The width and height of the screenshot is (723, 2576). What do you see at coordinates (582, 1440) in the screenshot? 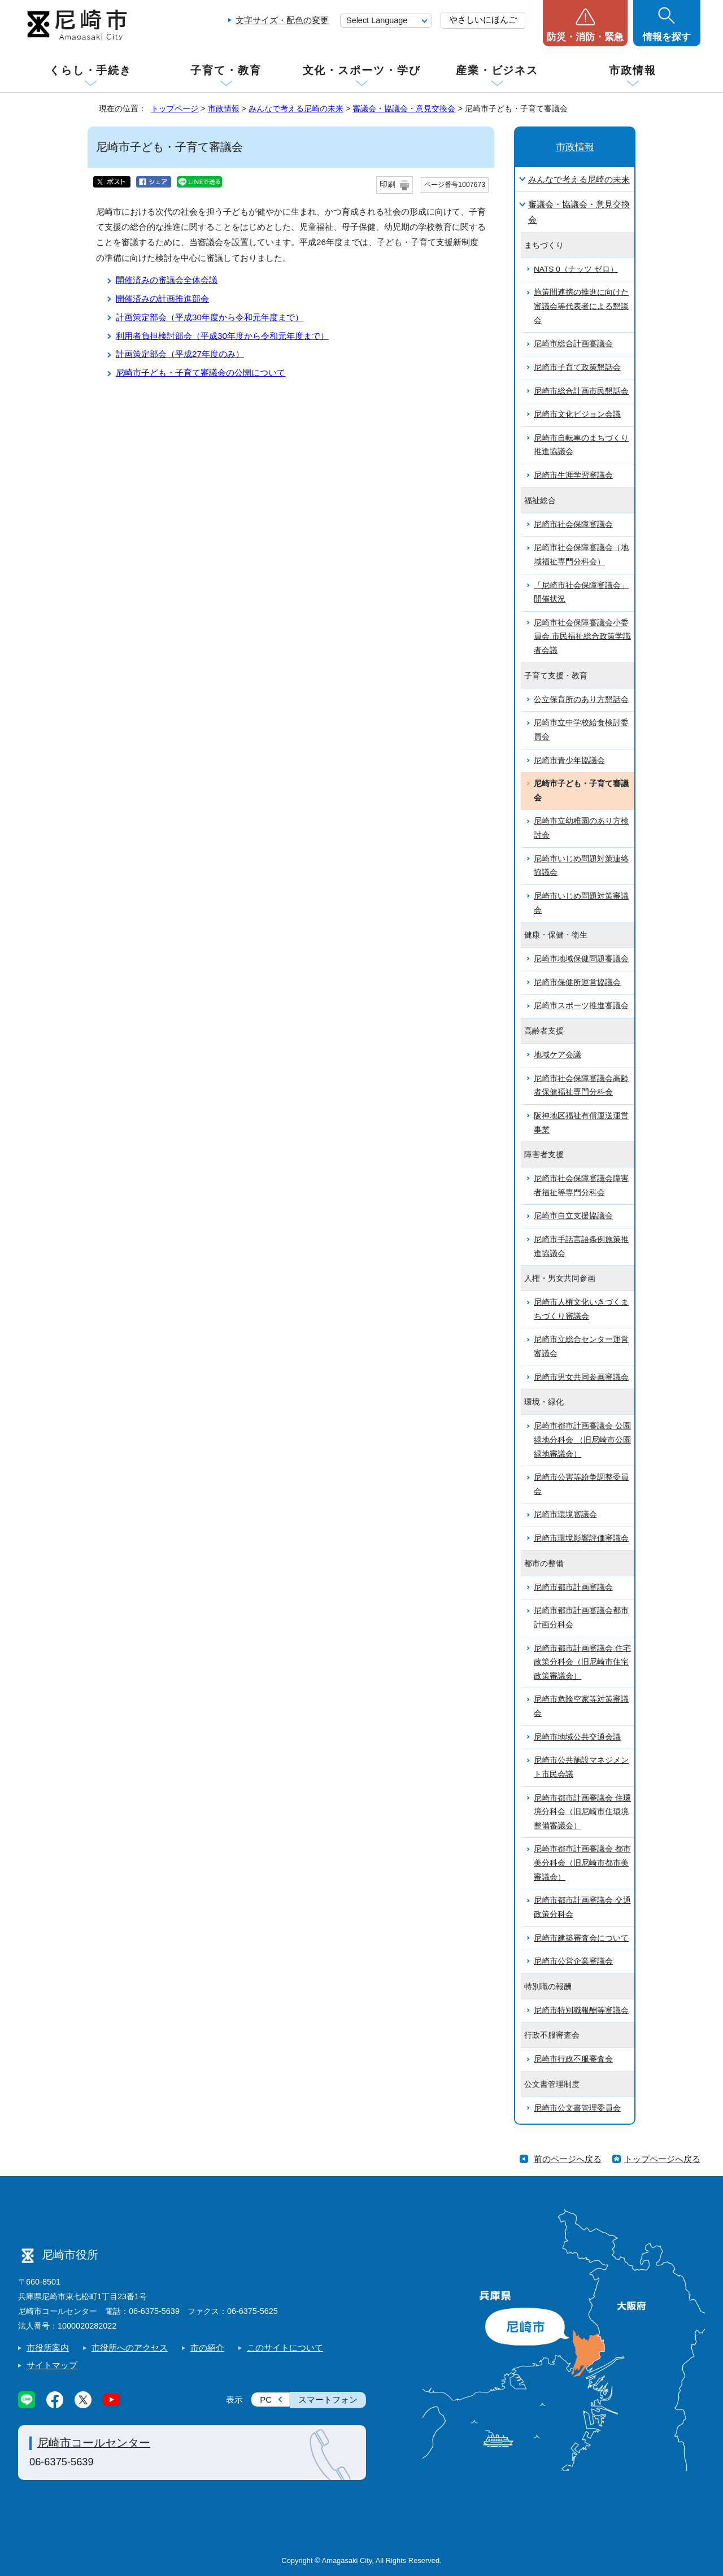
I see `尼崎市都市計画審議会 公園緑地分科会 （旧尼崎市公園緑地審議会）` at bounding box center [582, 1440].